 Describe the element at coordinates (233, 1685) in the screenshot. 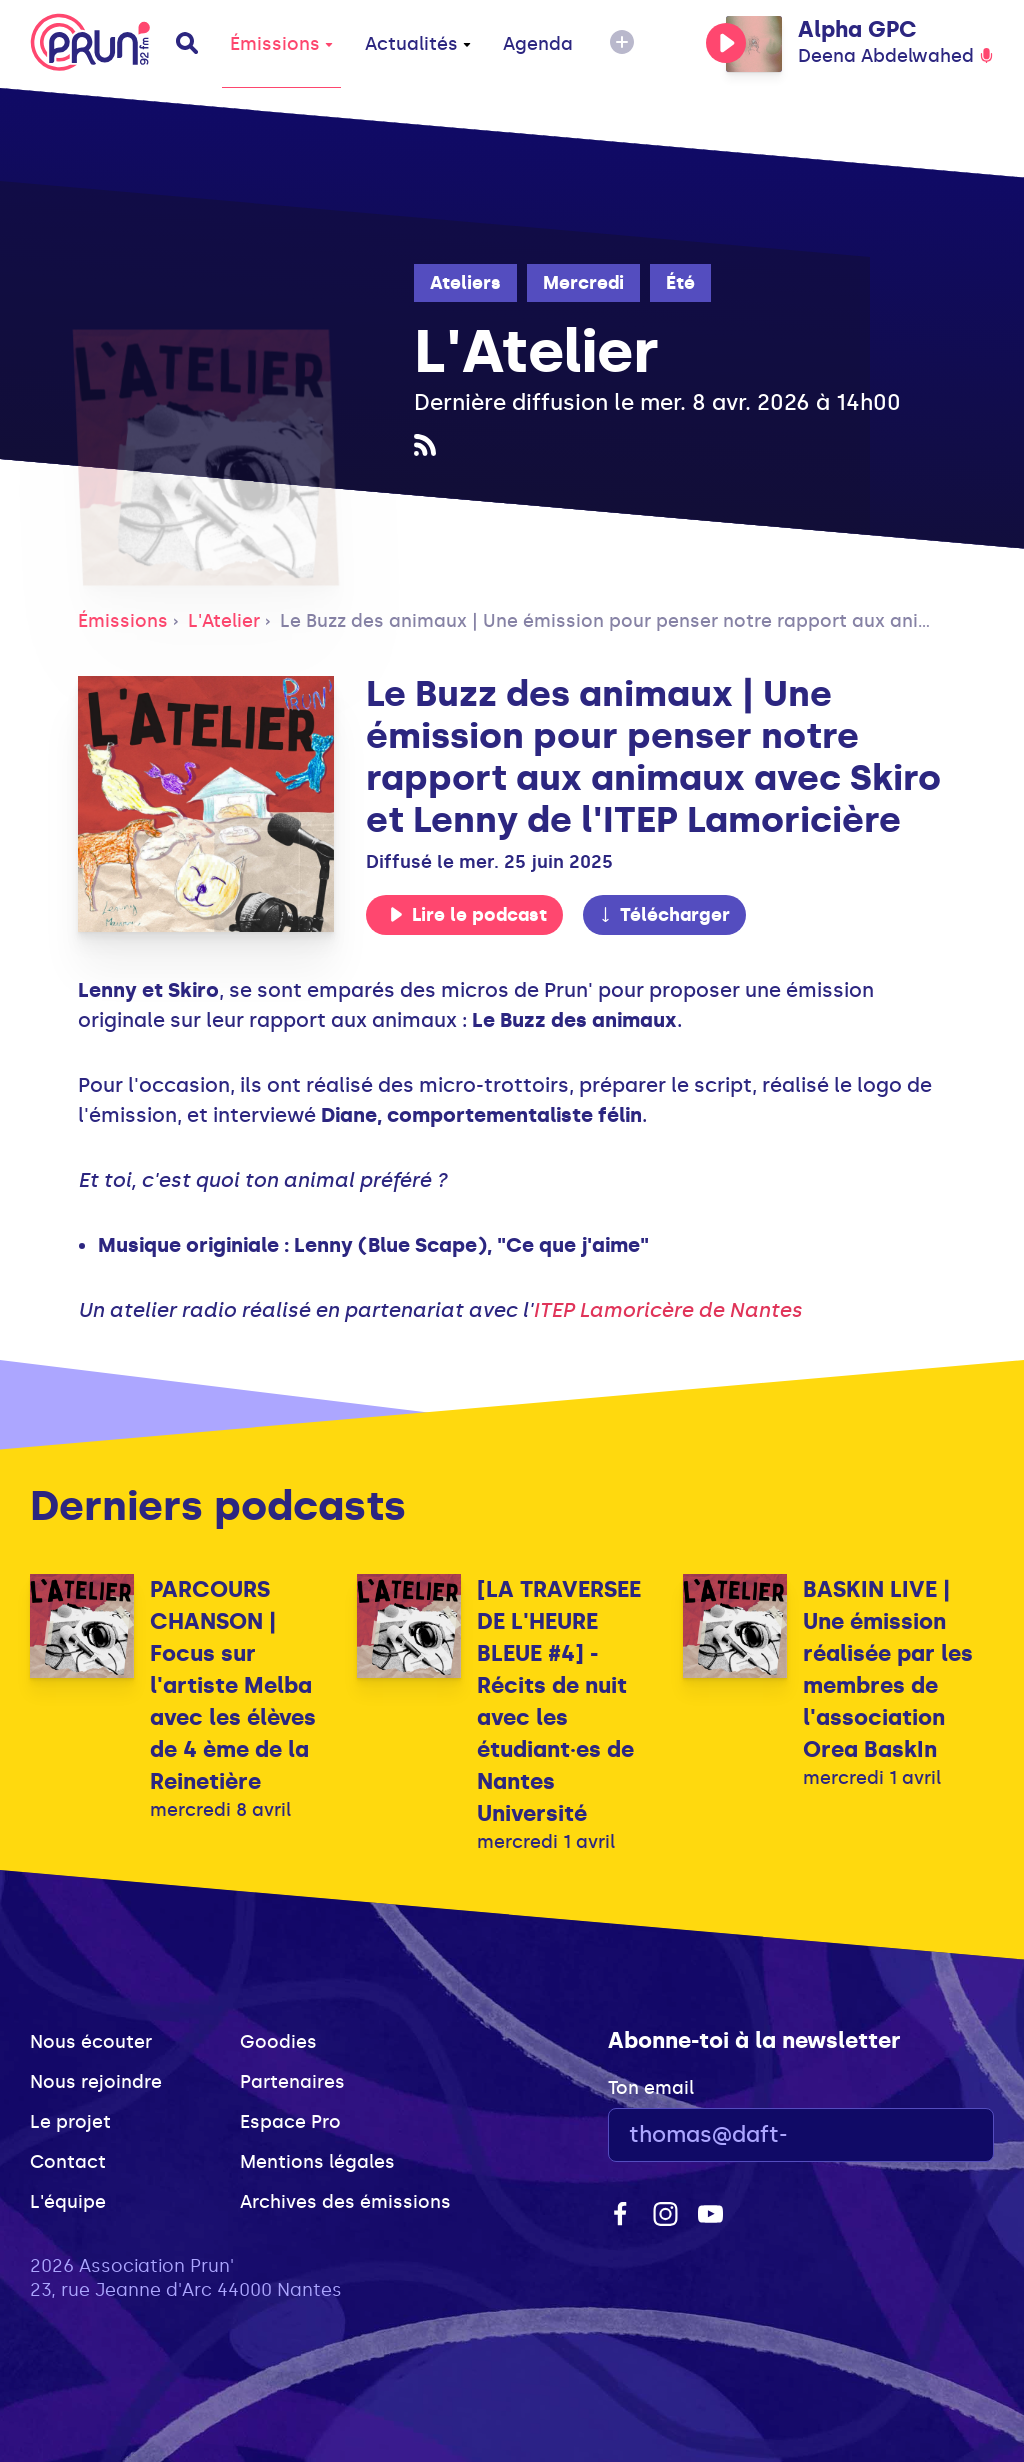

I see `PARCOURS CHANSON | Focus sur l'artiste Melba avec les élèves de 4 ème de la Reinetière` at that location.